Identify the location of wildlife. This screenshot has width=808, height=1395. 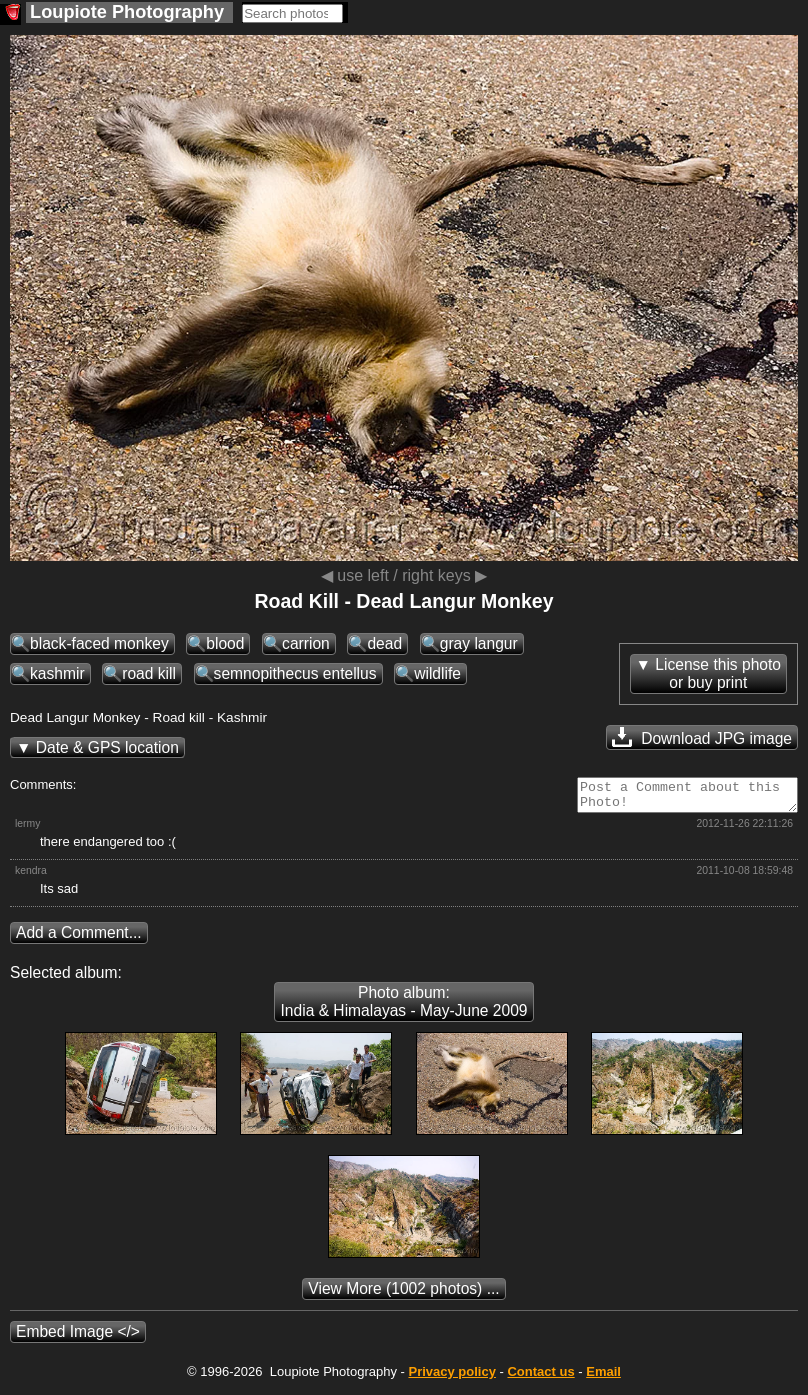
(437, 673).